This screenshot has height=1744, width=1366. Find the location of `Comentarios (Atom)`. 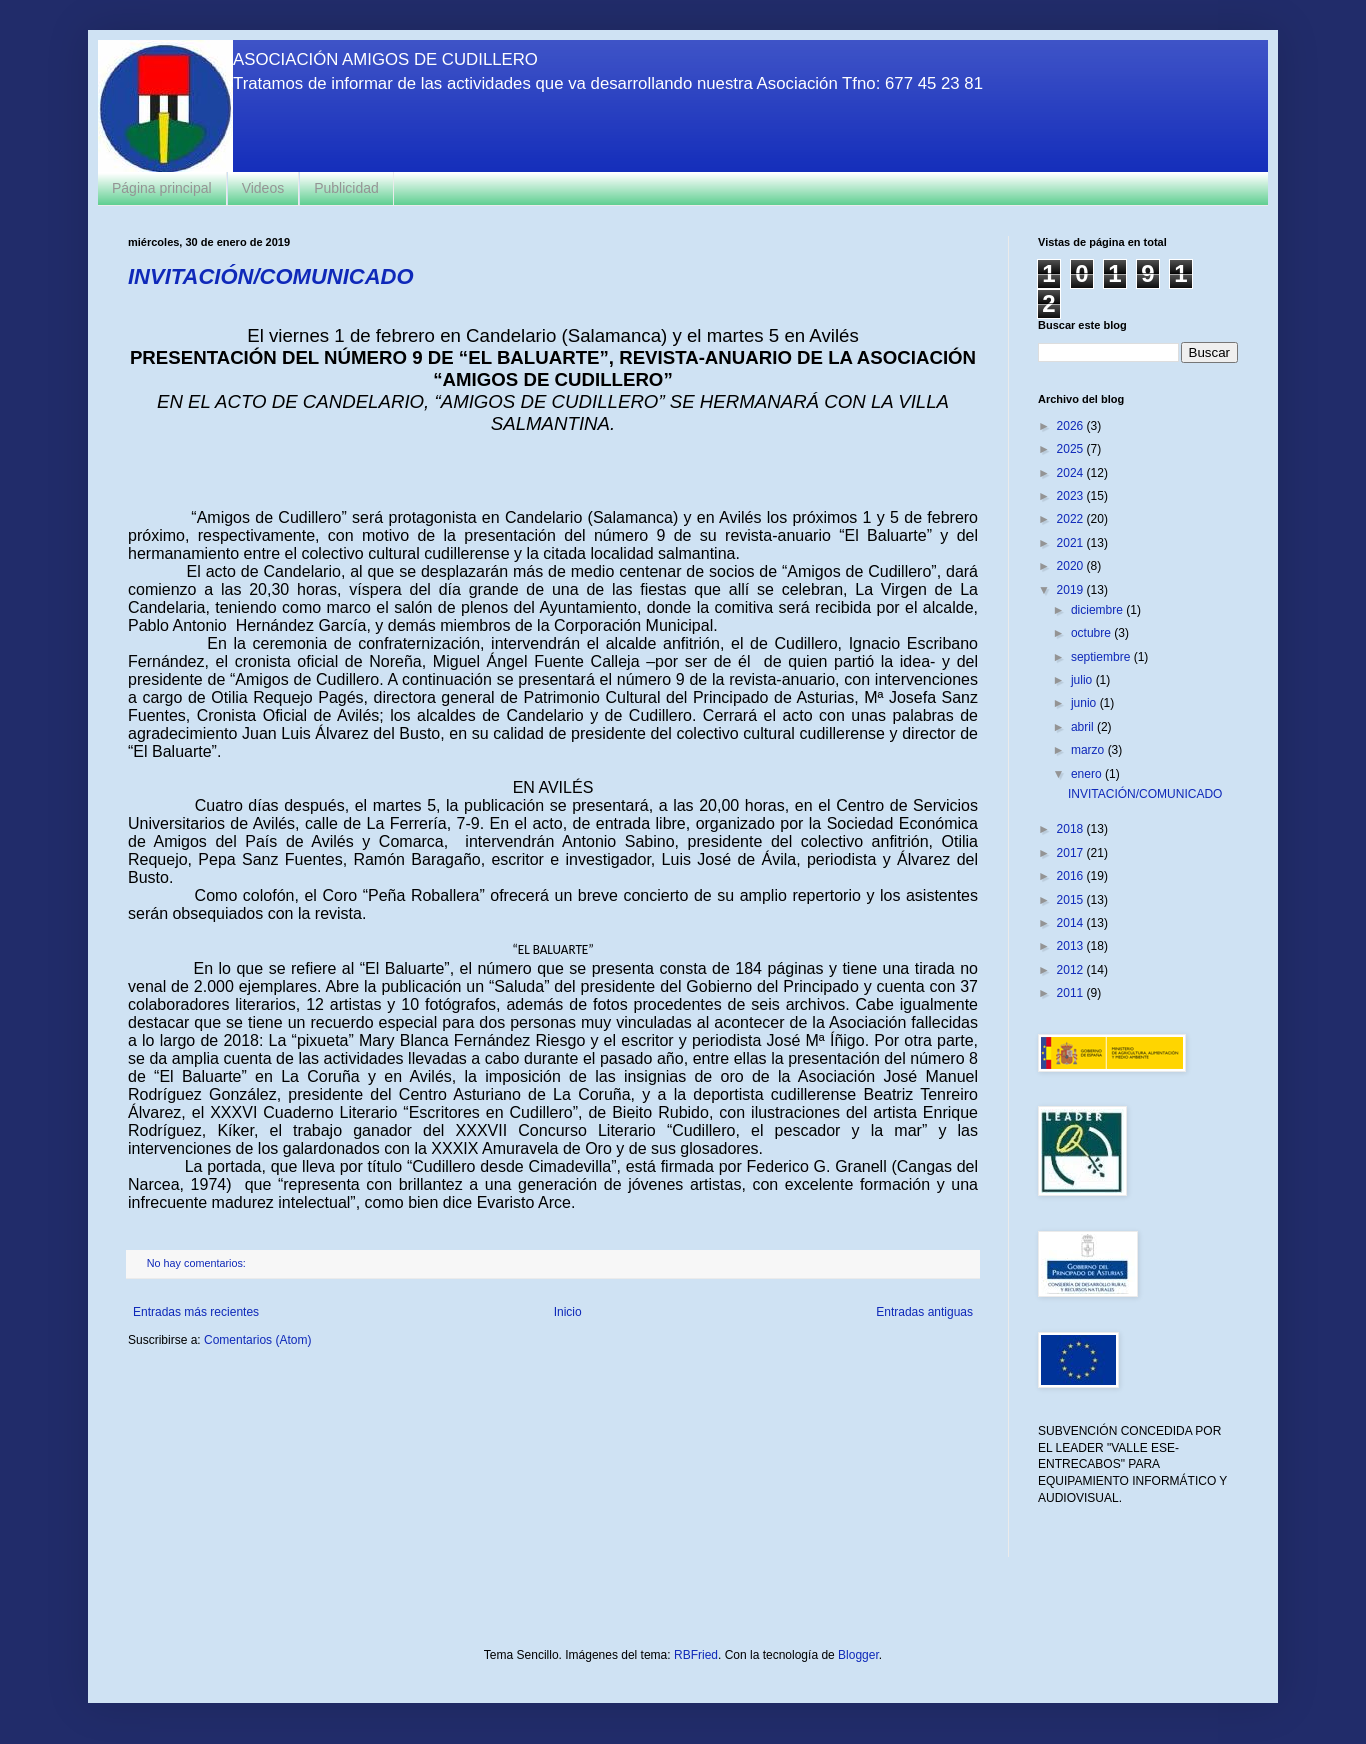

Comentarios (Atom) is located at coordinates (257, 1340).